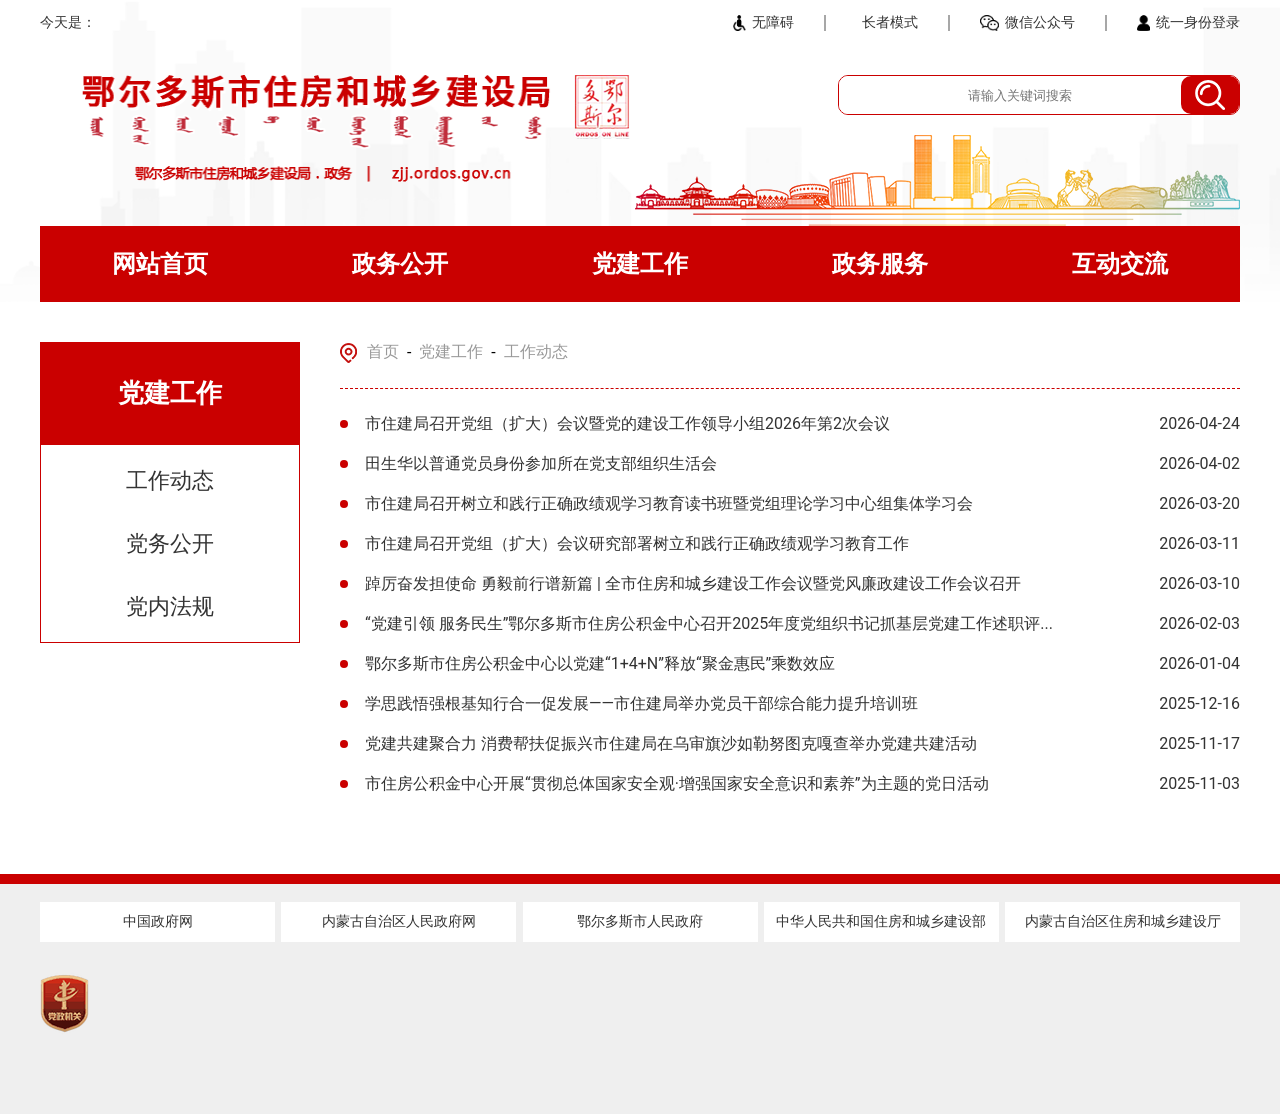 The image size is (1280, 1114). What do you see at coordinates (170, 480) in the screenshot?
I see `工作动态` at bounding box center [170, 480].